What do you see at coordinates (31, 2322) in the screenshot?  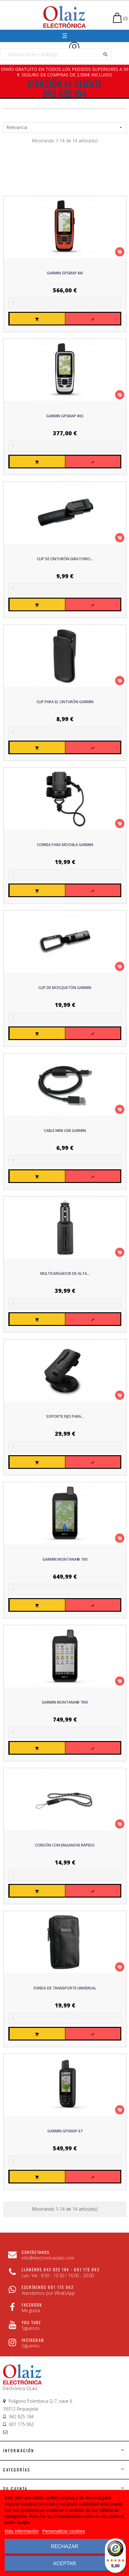 I see `You Tube` at bounding box center [31, 2322].